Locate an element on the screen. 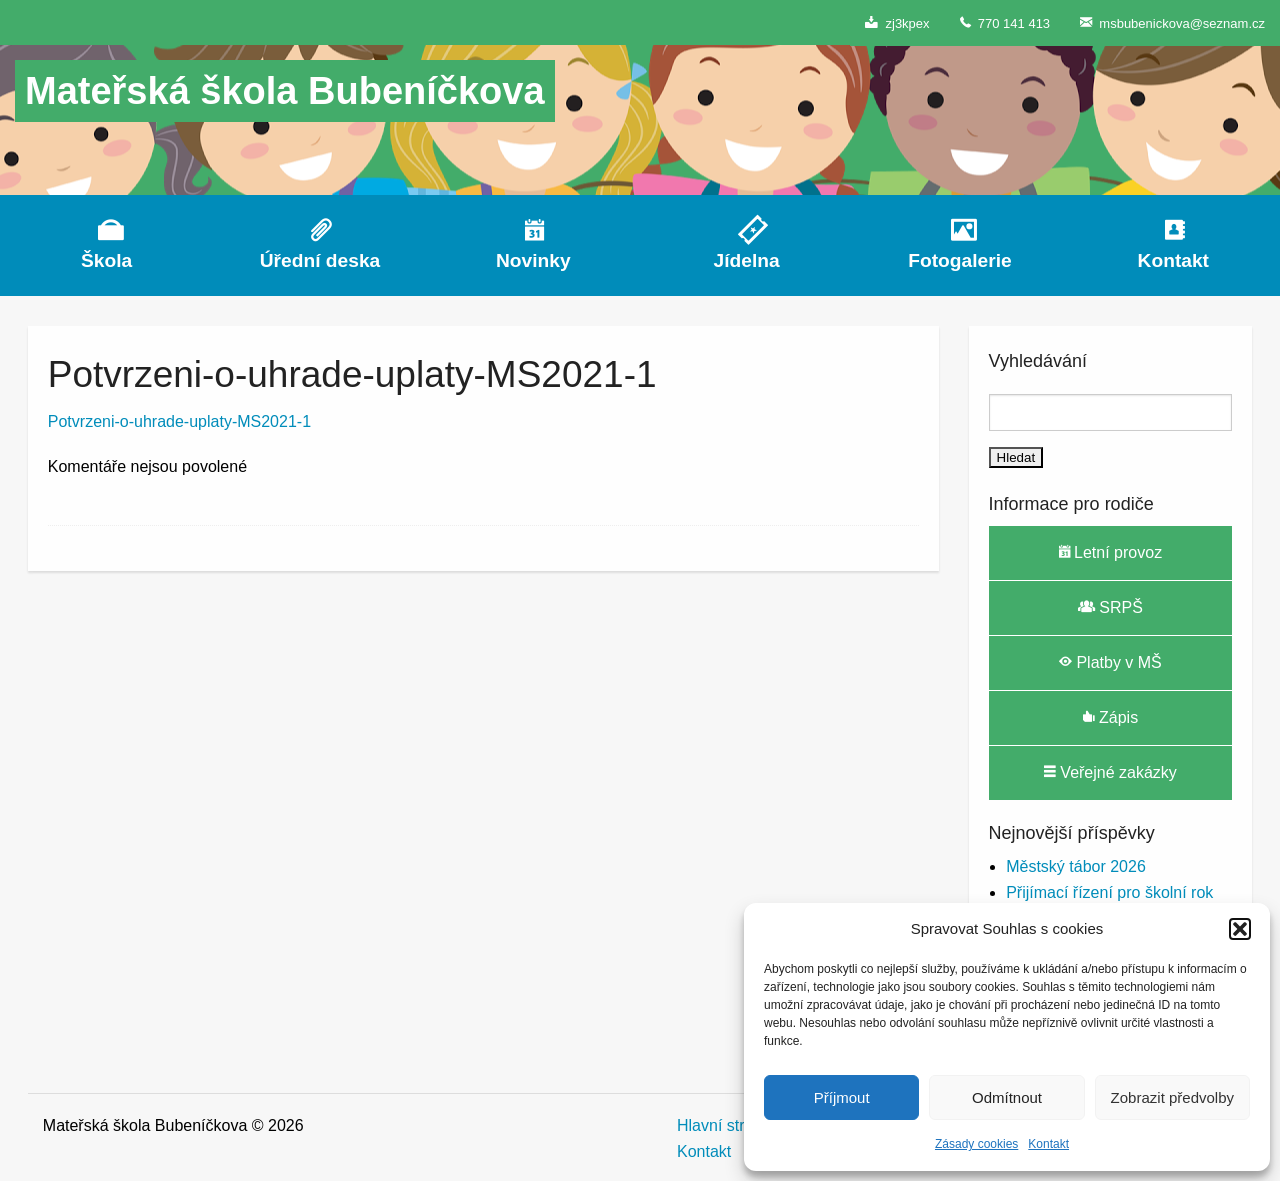  Příjmout is located at coordinates (842, 1097).